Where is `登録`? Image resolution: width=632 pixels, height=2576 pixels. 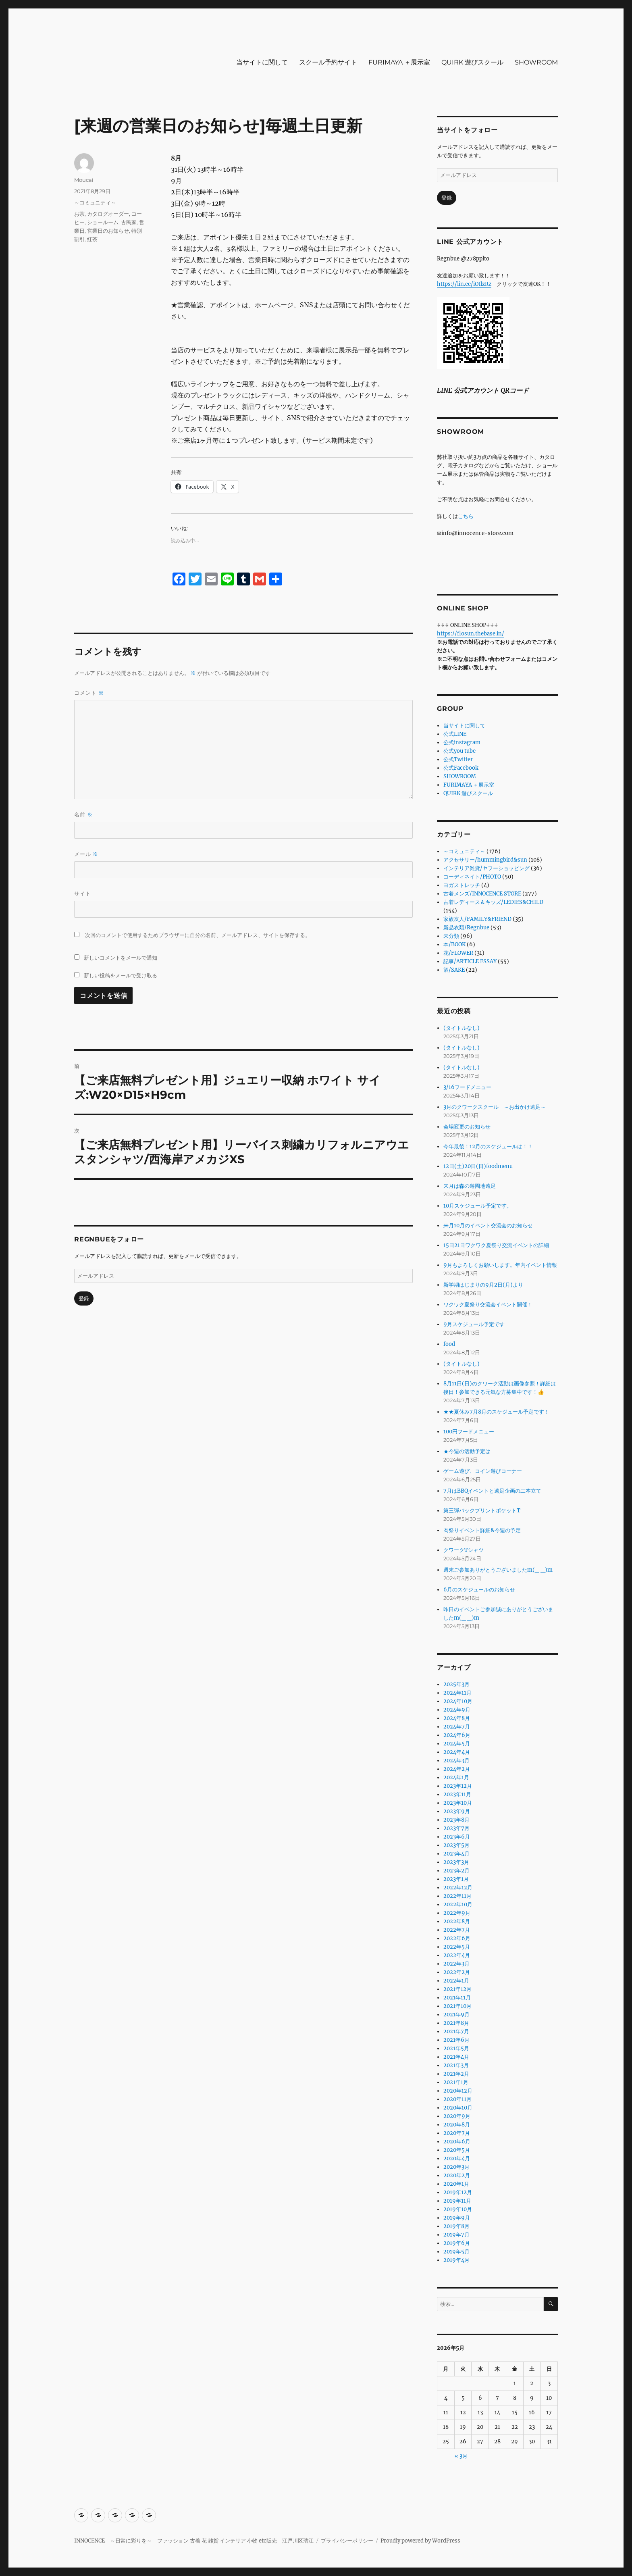
登録 is located at coordinates (84, 1298).